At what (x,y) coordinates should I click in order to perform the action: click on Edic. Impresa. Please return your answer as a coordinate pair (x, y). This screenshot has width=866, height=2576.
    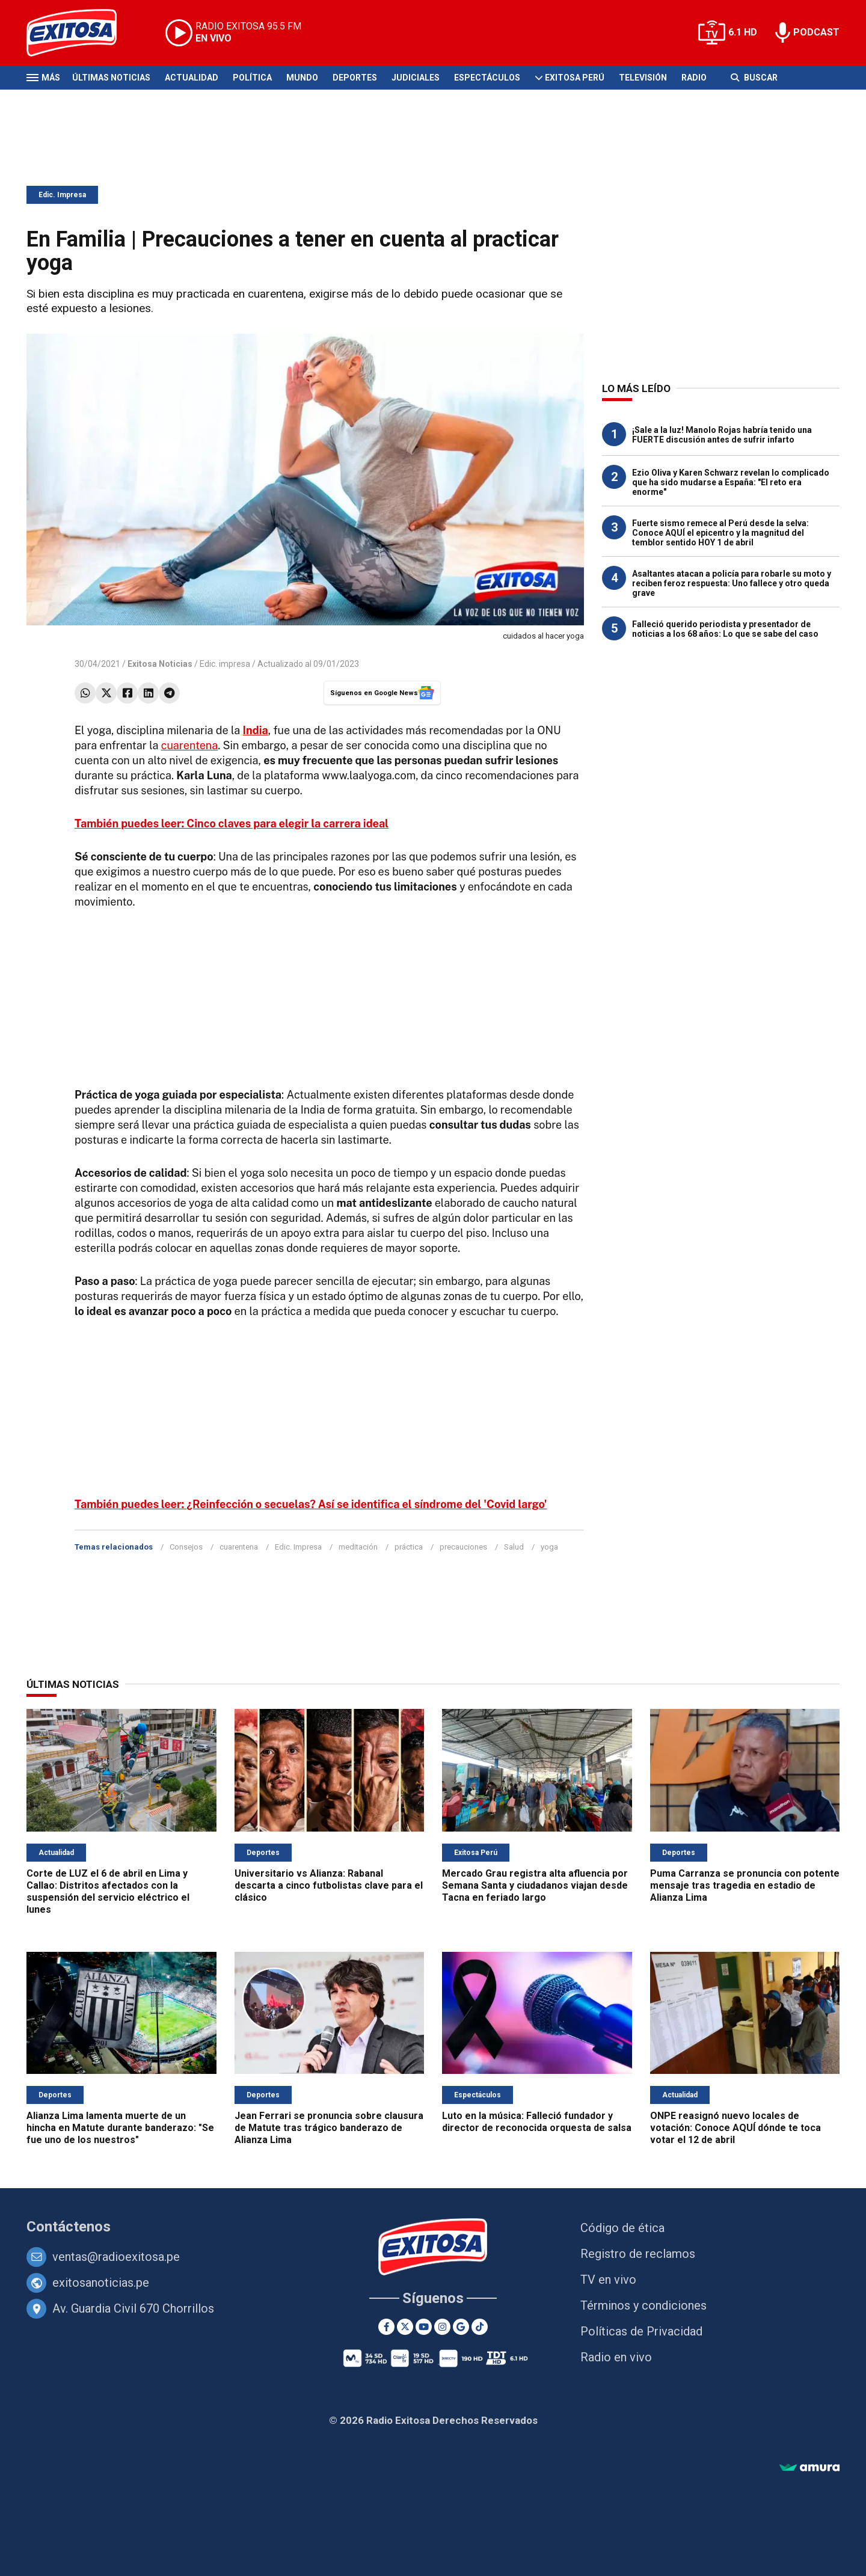
    Looking at the image, I should click on (62, 195).